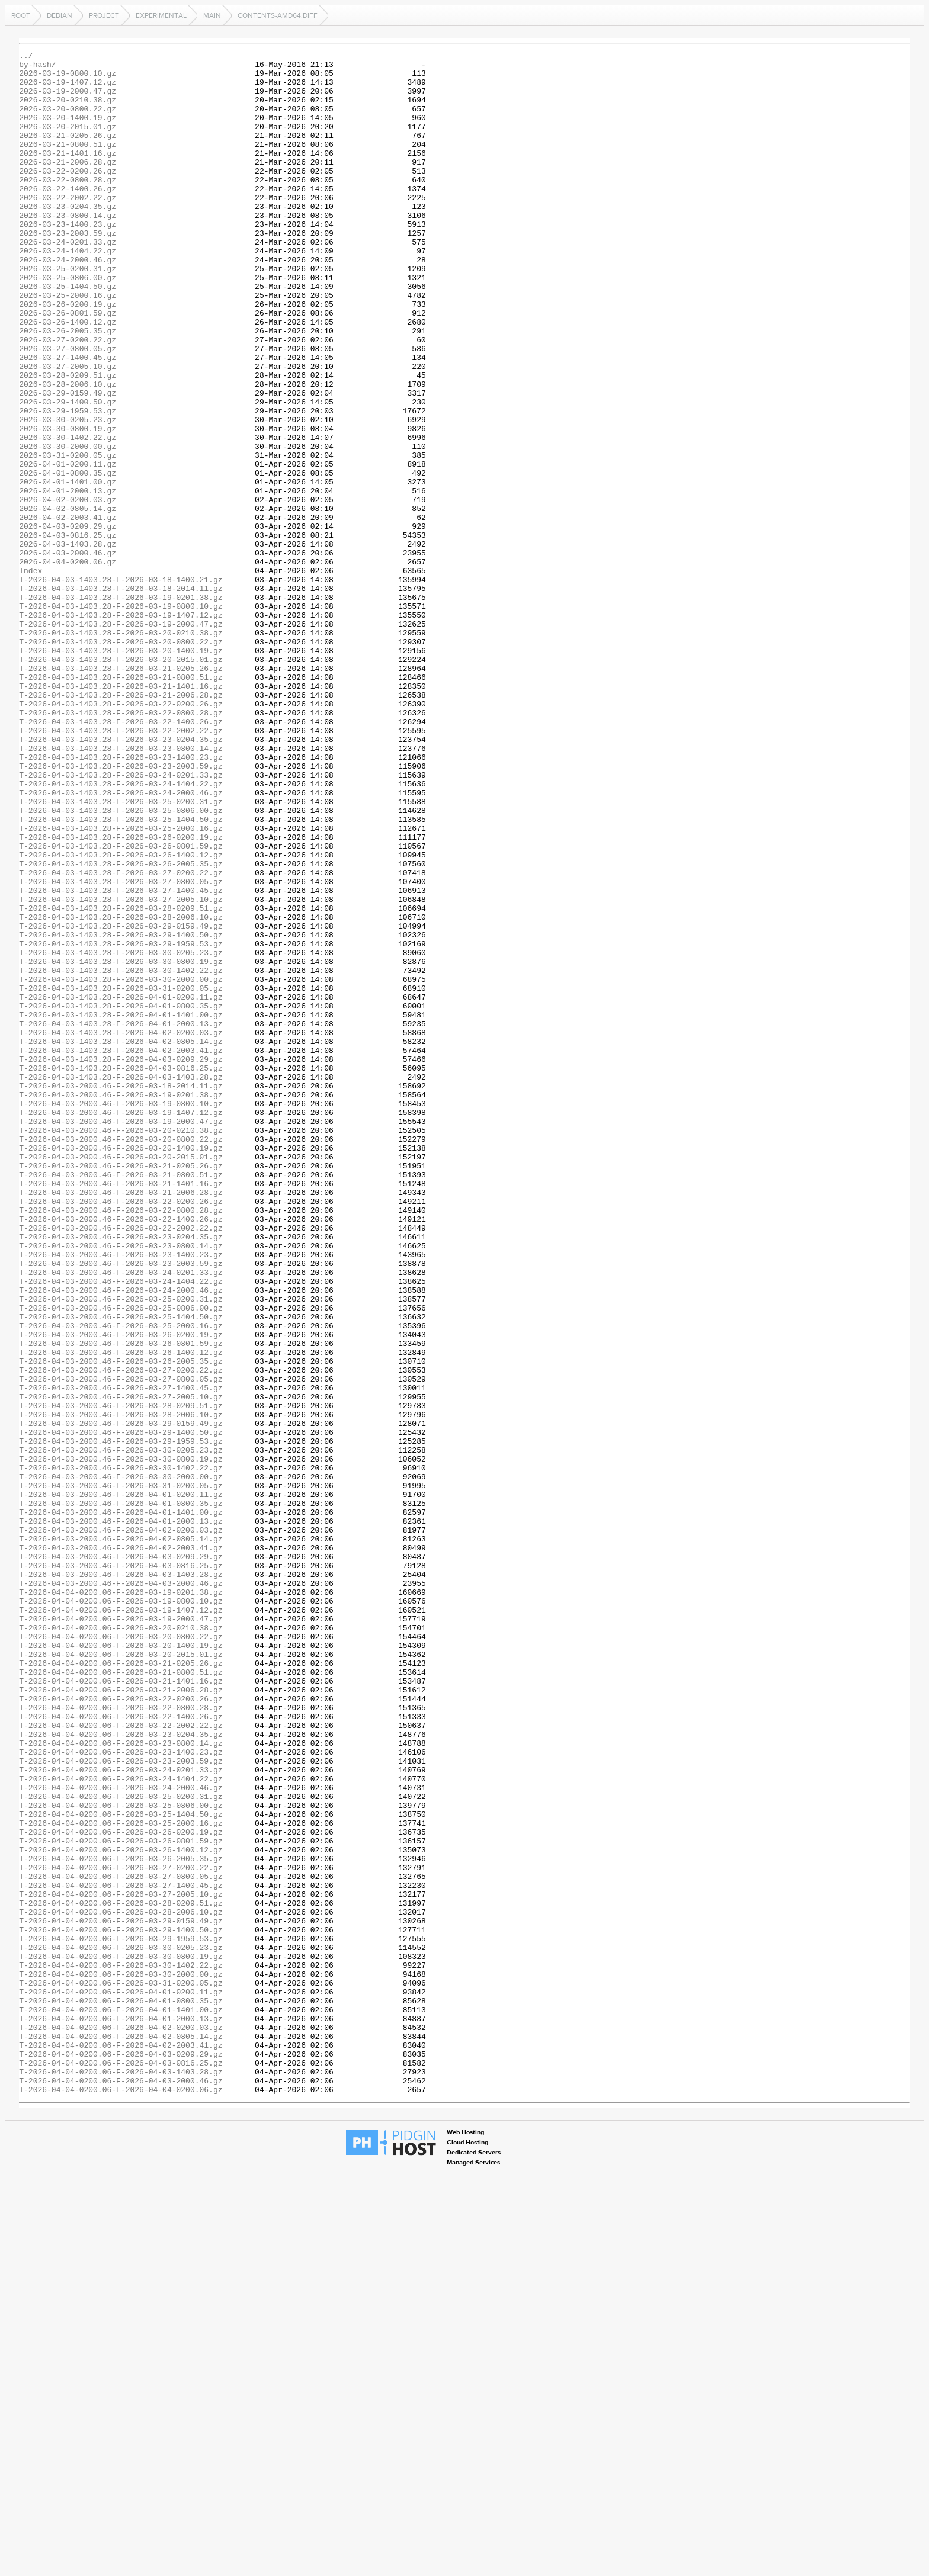 The image size is (929, 2576). What do you see at coordinates (120, 1965) in the screenshot?
I see `T-2026-04-04-0200.06-F-2026-03-20-1400.19.gz` at bounding box center [120, 1965].